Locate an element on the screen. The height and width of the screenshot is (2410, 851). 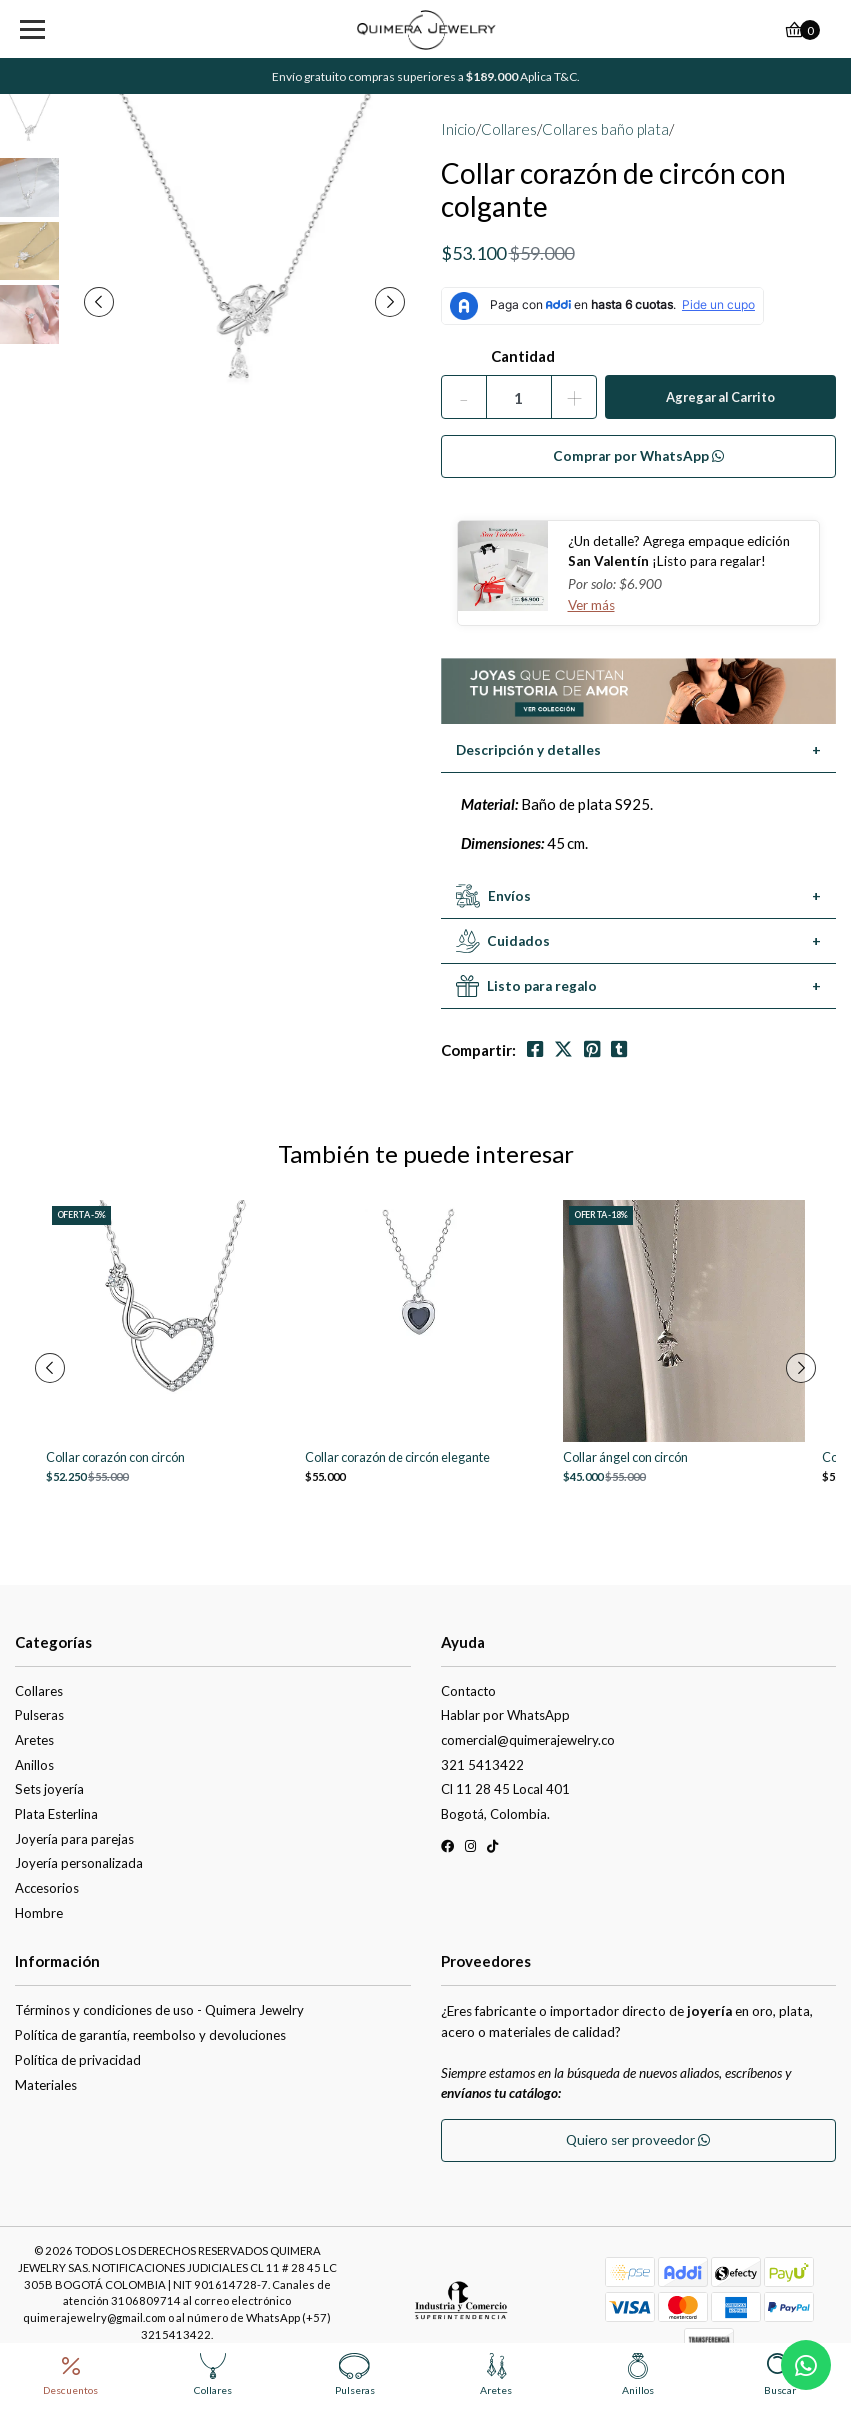
comercial@quimerajewelry.co is located at coordinates (528, 1740).